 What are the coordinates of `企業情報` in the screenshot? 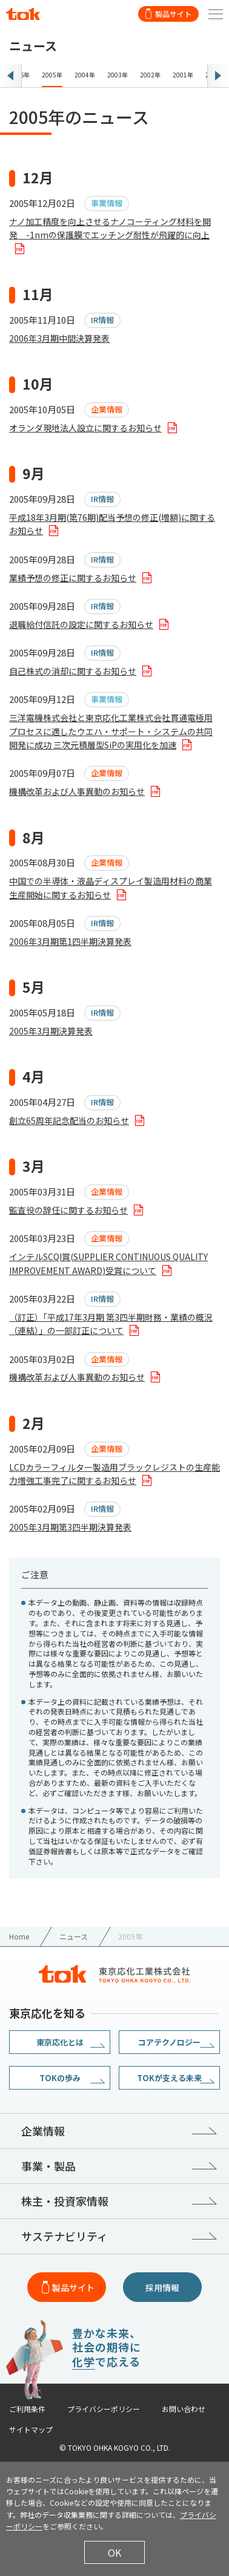 It's located at (43, 2131).